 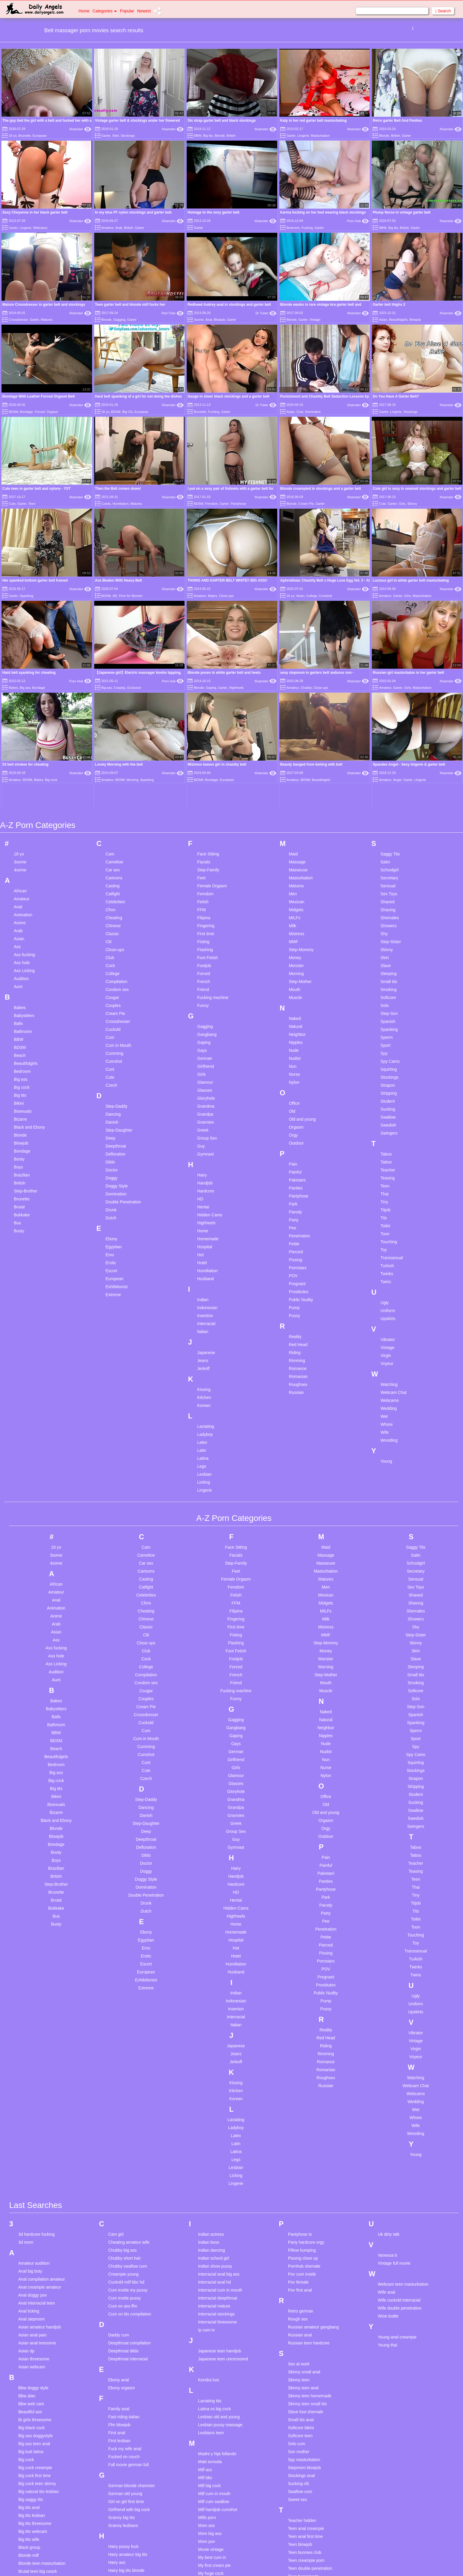 What do you see at coordinates (29, 2327) in the screenshot?
I see `Big tits anal` at bounding box center [29, 2327].